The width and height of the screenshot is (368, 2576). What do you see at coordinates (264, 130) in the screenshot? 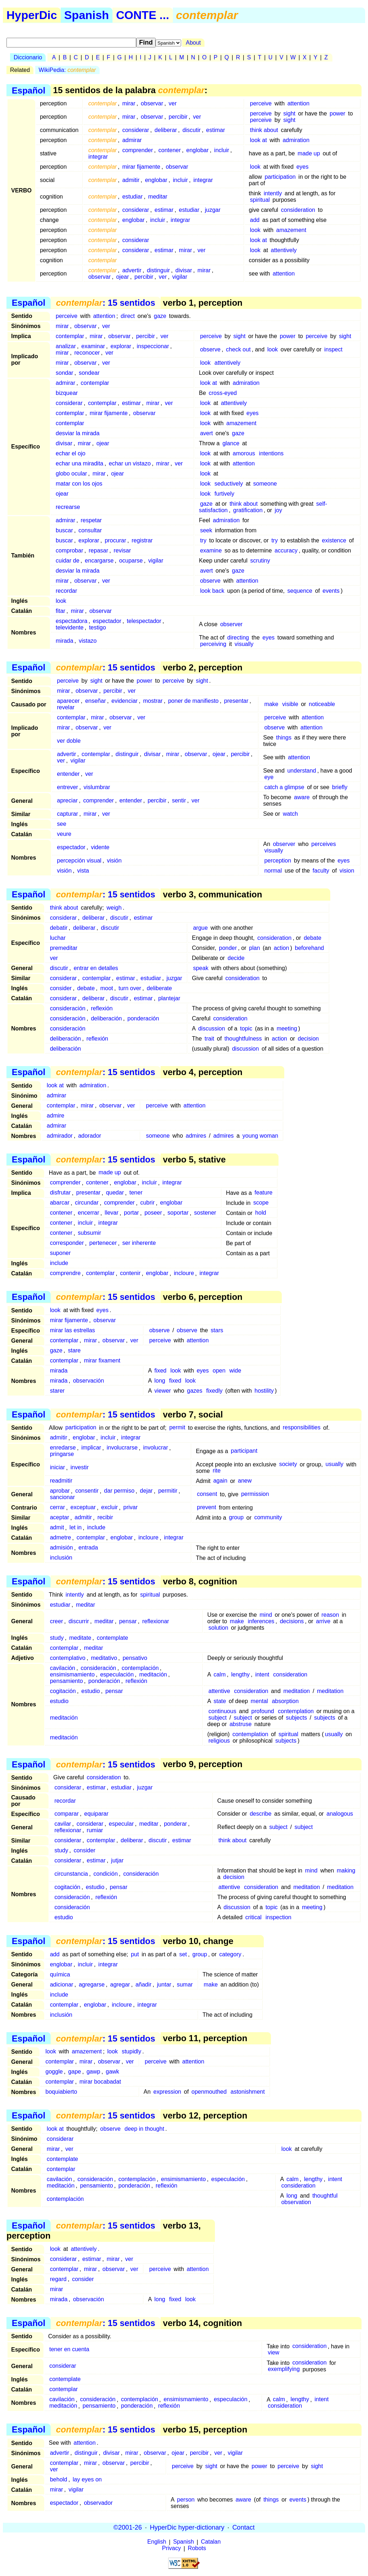
I see `think about` at bounding box center [264, 130].